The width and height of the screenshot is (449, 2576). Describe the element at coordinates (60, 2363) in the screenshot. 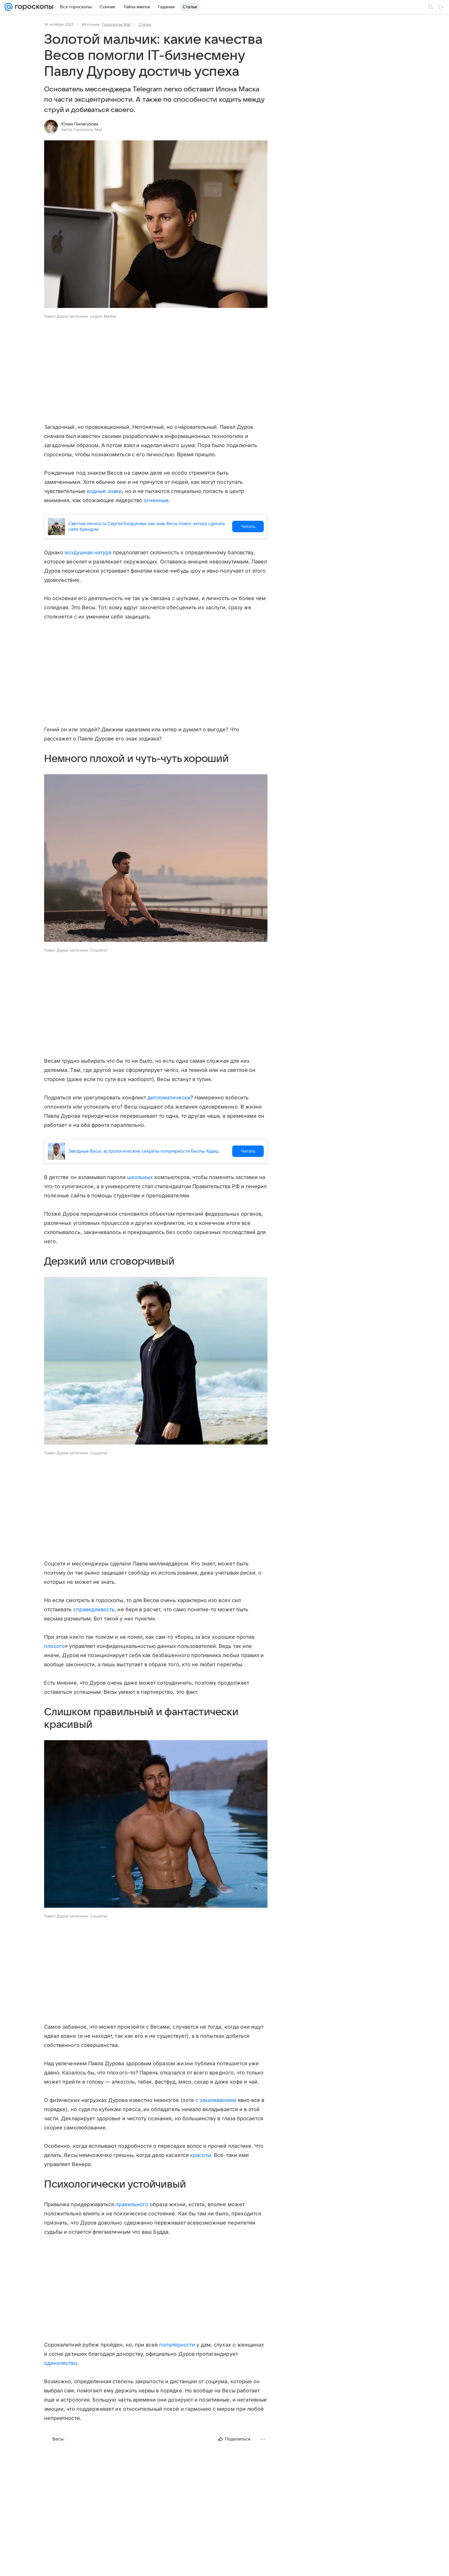

I see `одиночество` at that location.